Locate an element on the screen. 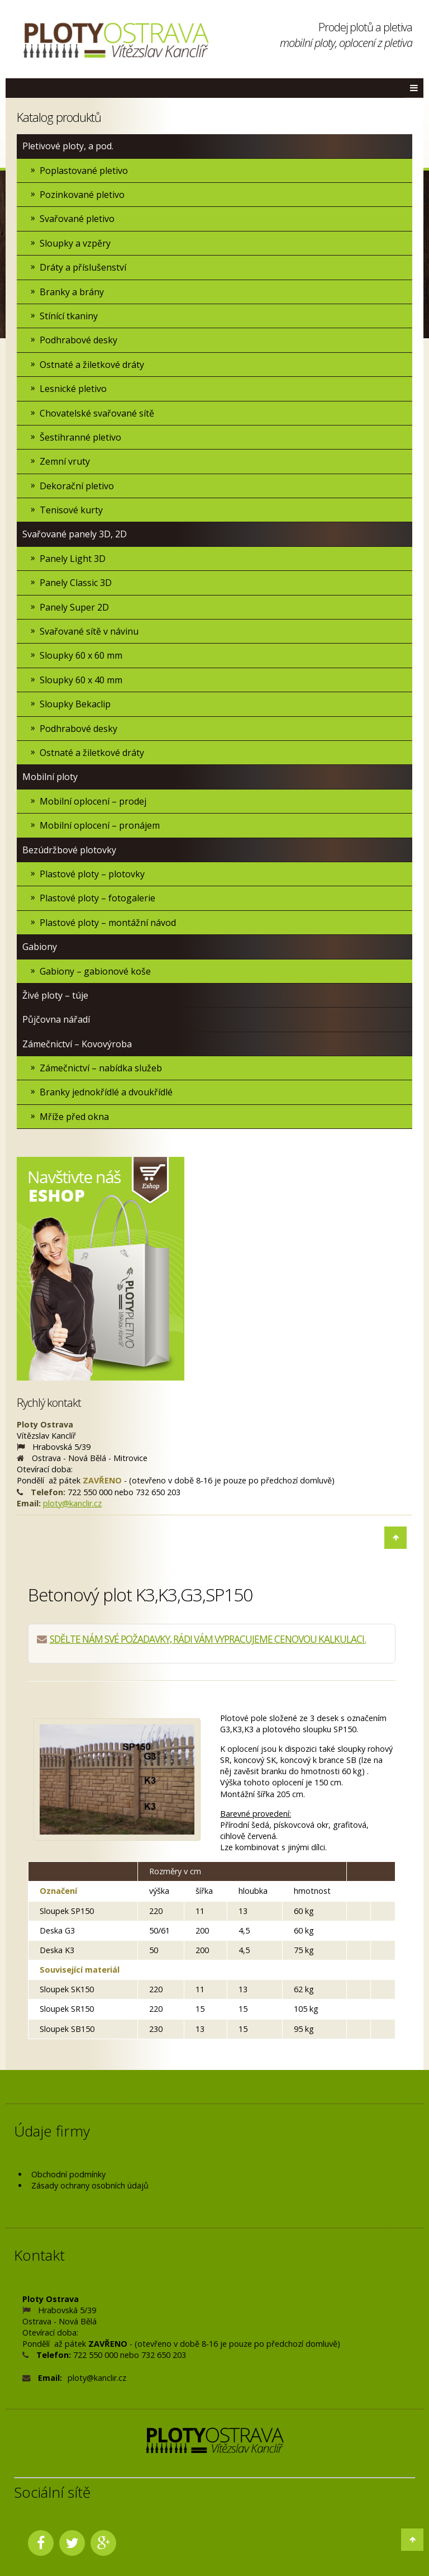  Gabiony – gabionové koše is located at coordinates (95, 971).